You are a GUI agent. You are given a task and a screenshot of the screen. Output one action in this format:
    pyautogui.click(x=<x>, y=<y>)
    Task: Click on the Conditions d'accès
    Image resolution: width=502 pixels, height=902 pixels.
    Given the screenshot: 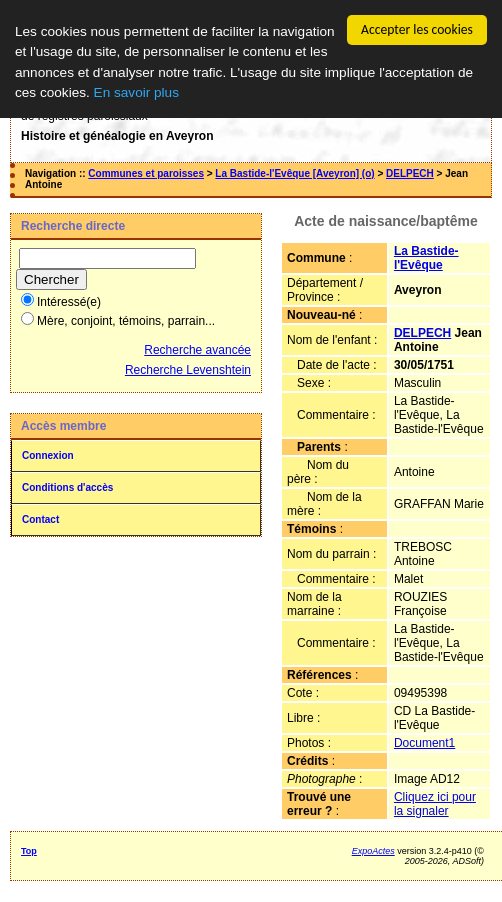 What is the action you would take?
    pyautogui.click(x=67, y=487)
    